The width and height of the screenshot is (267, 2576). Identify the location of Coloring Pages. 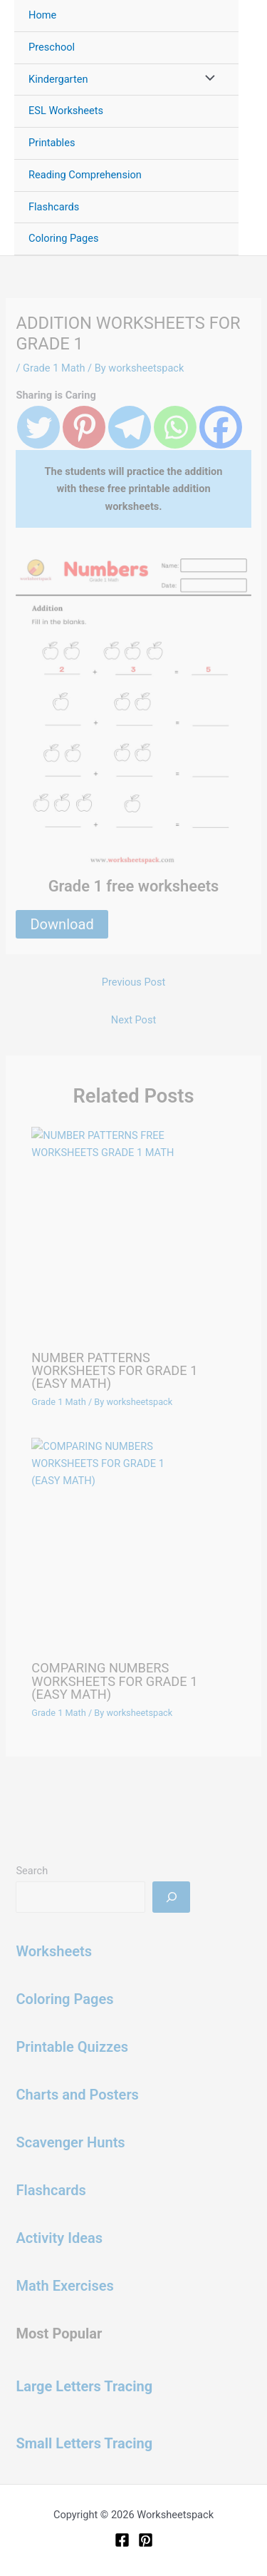
(63, 238).